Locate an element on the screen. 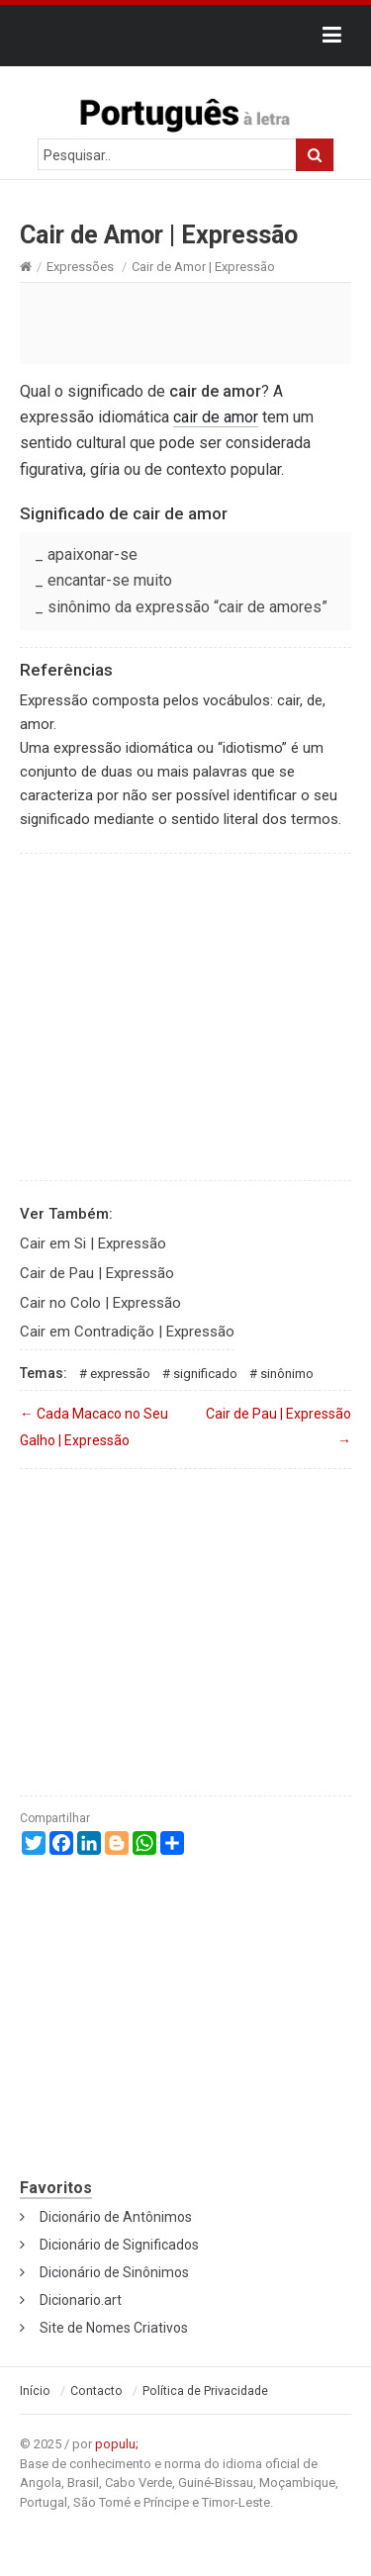  Significado is located at coordinates (205, 1373).